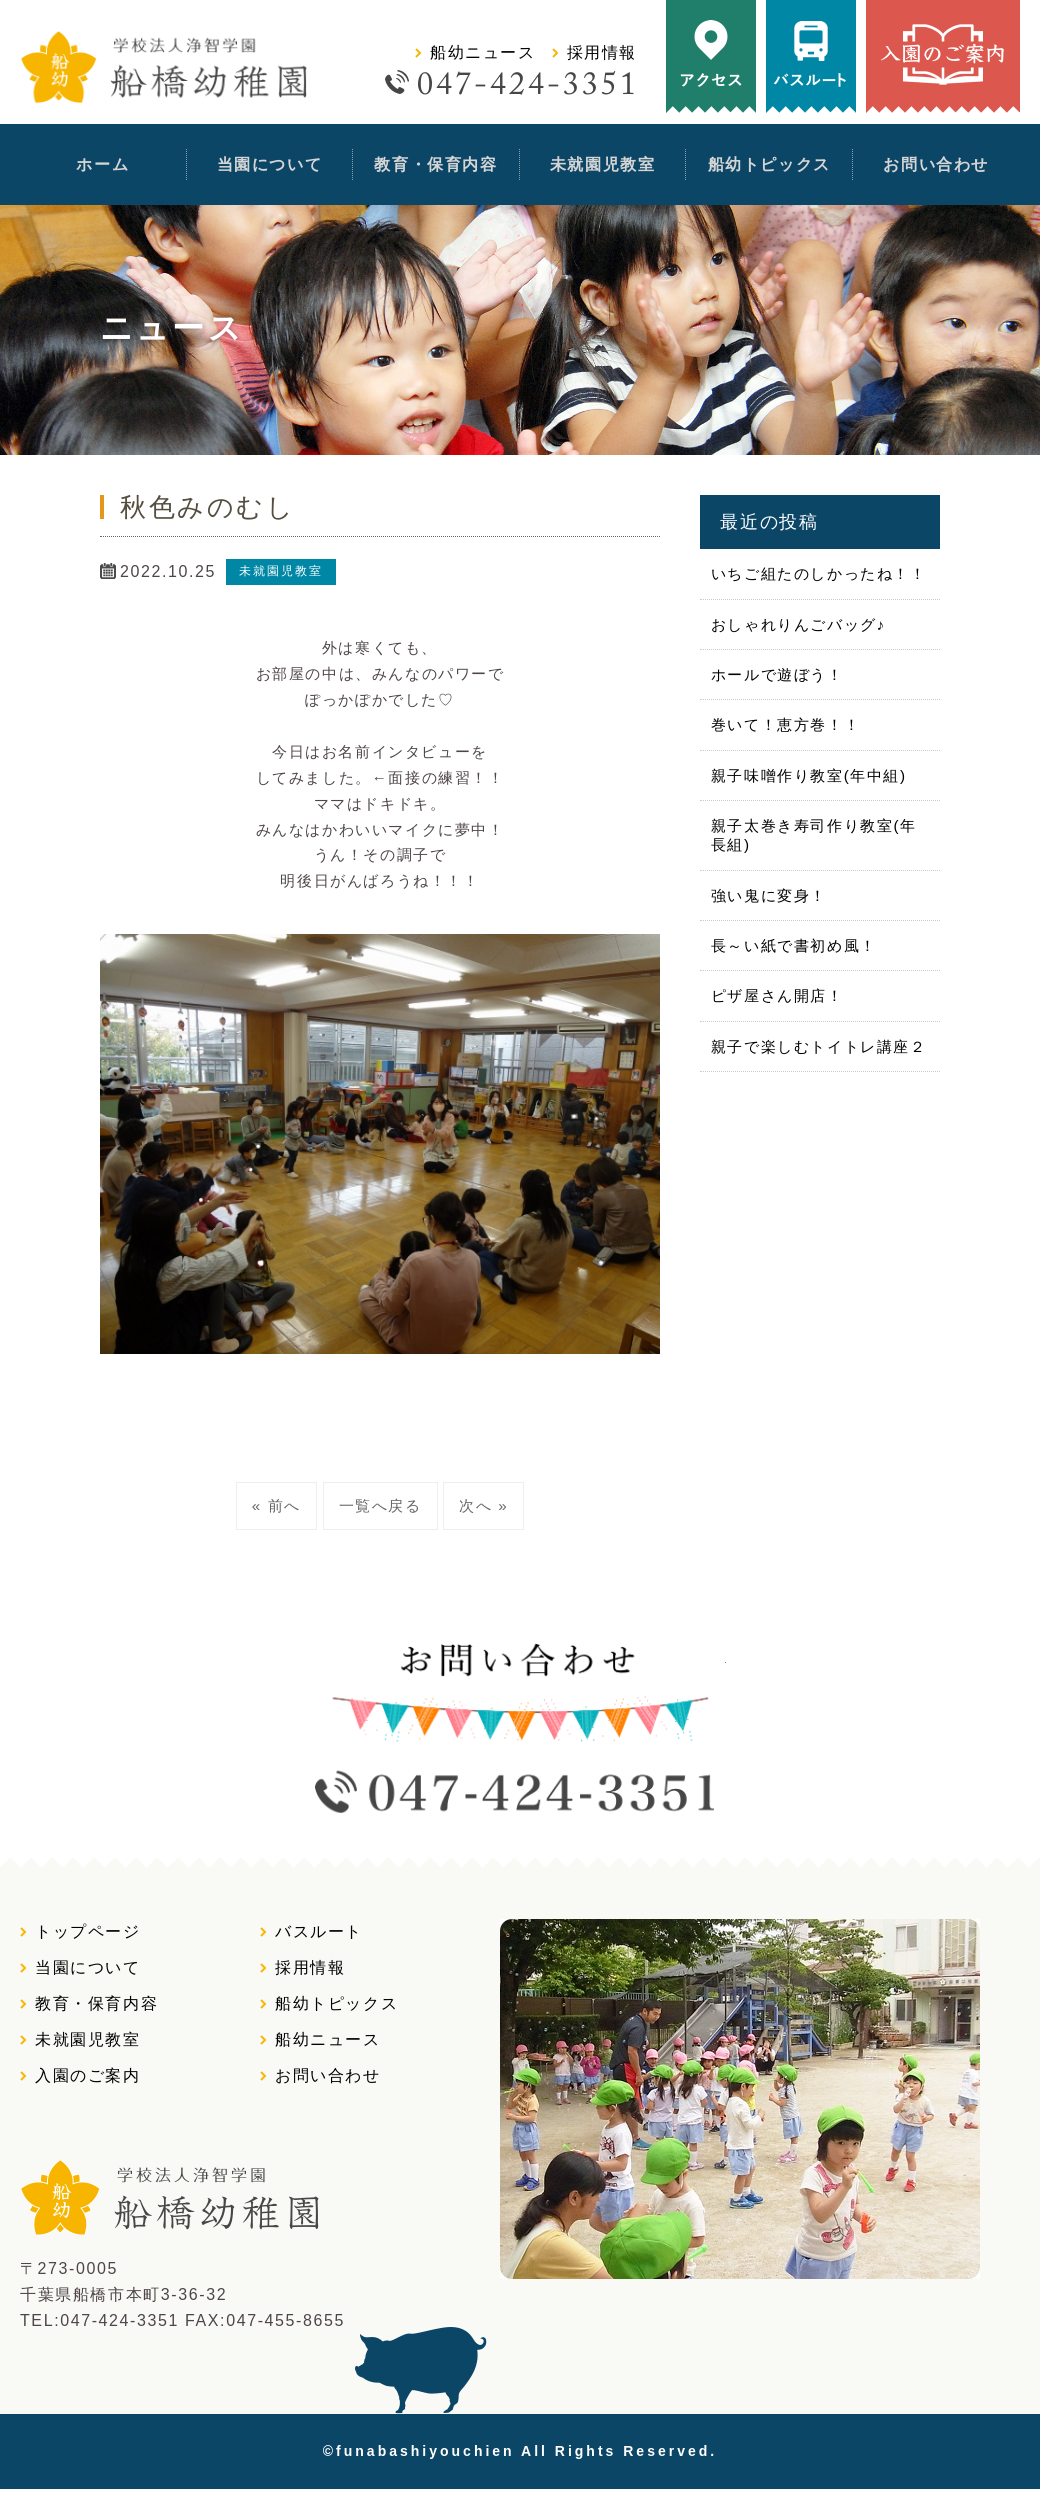 Image resolution: width=1040 pixels, height=2493 pixels. What do you see at coordinates (813, 824) in the screenshot?
I see `親子太巻き寿司作り教室(年長組)` at bounding box center [813, 824].